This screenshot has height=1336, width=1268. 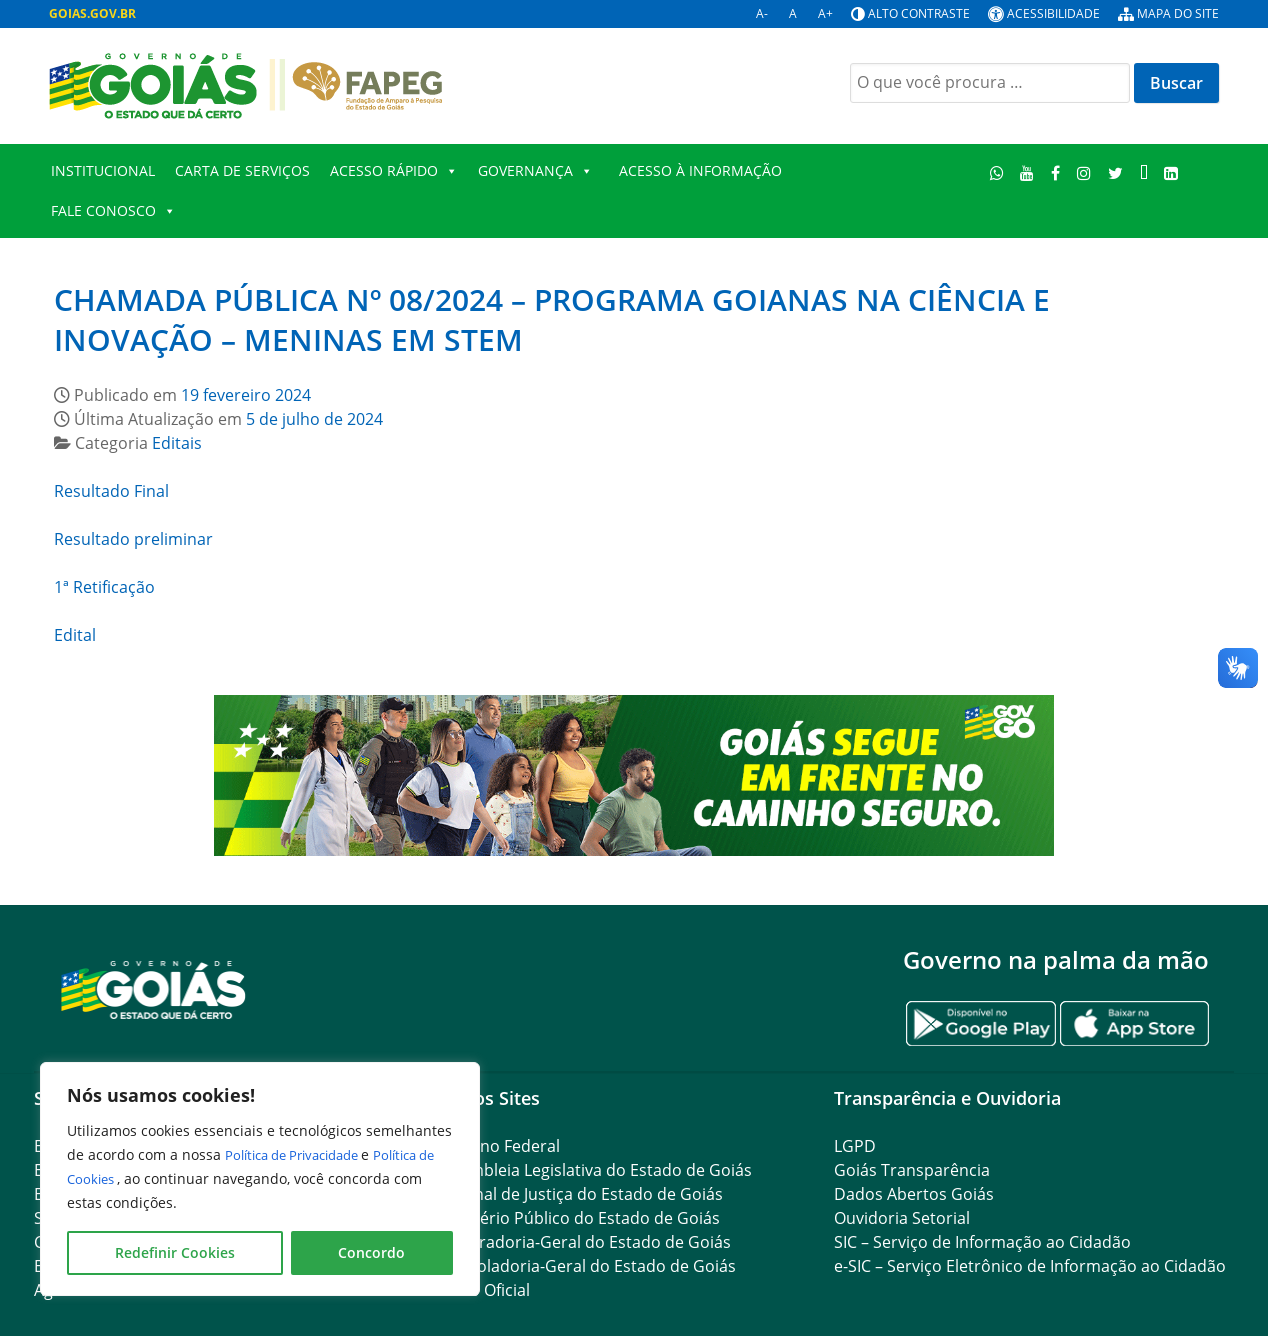 I want to click on e-SIC – Serviço Eletrônico de Informação ao Cidadão, so click(x=1030, y=1266).